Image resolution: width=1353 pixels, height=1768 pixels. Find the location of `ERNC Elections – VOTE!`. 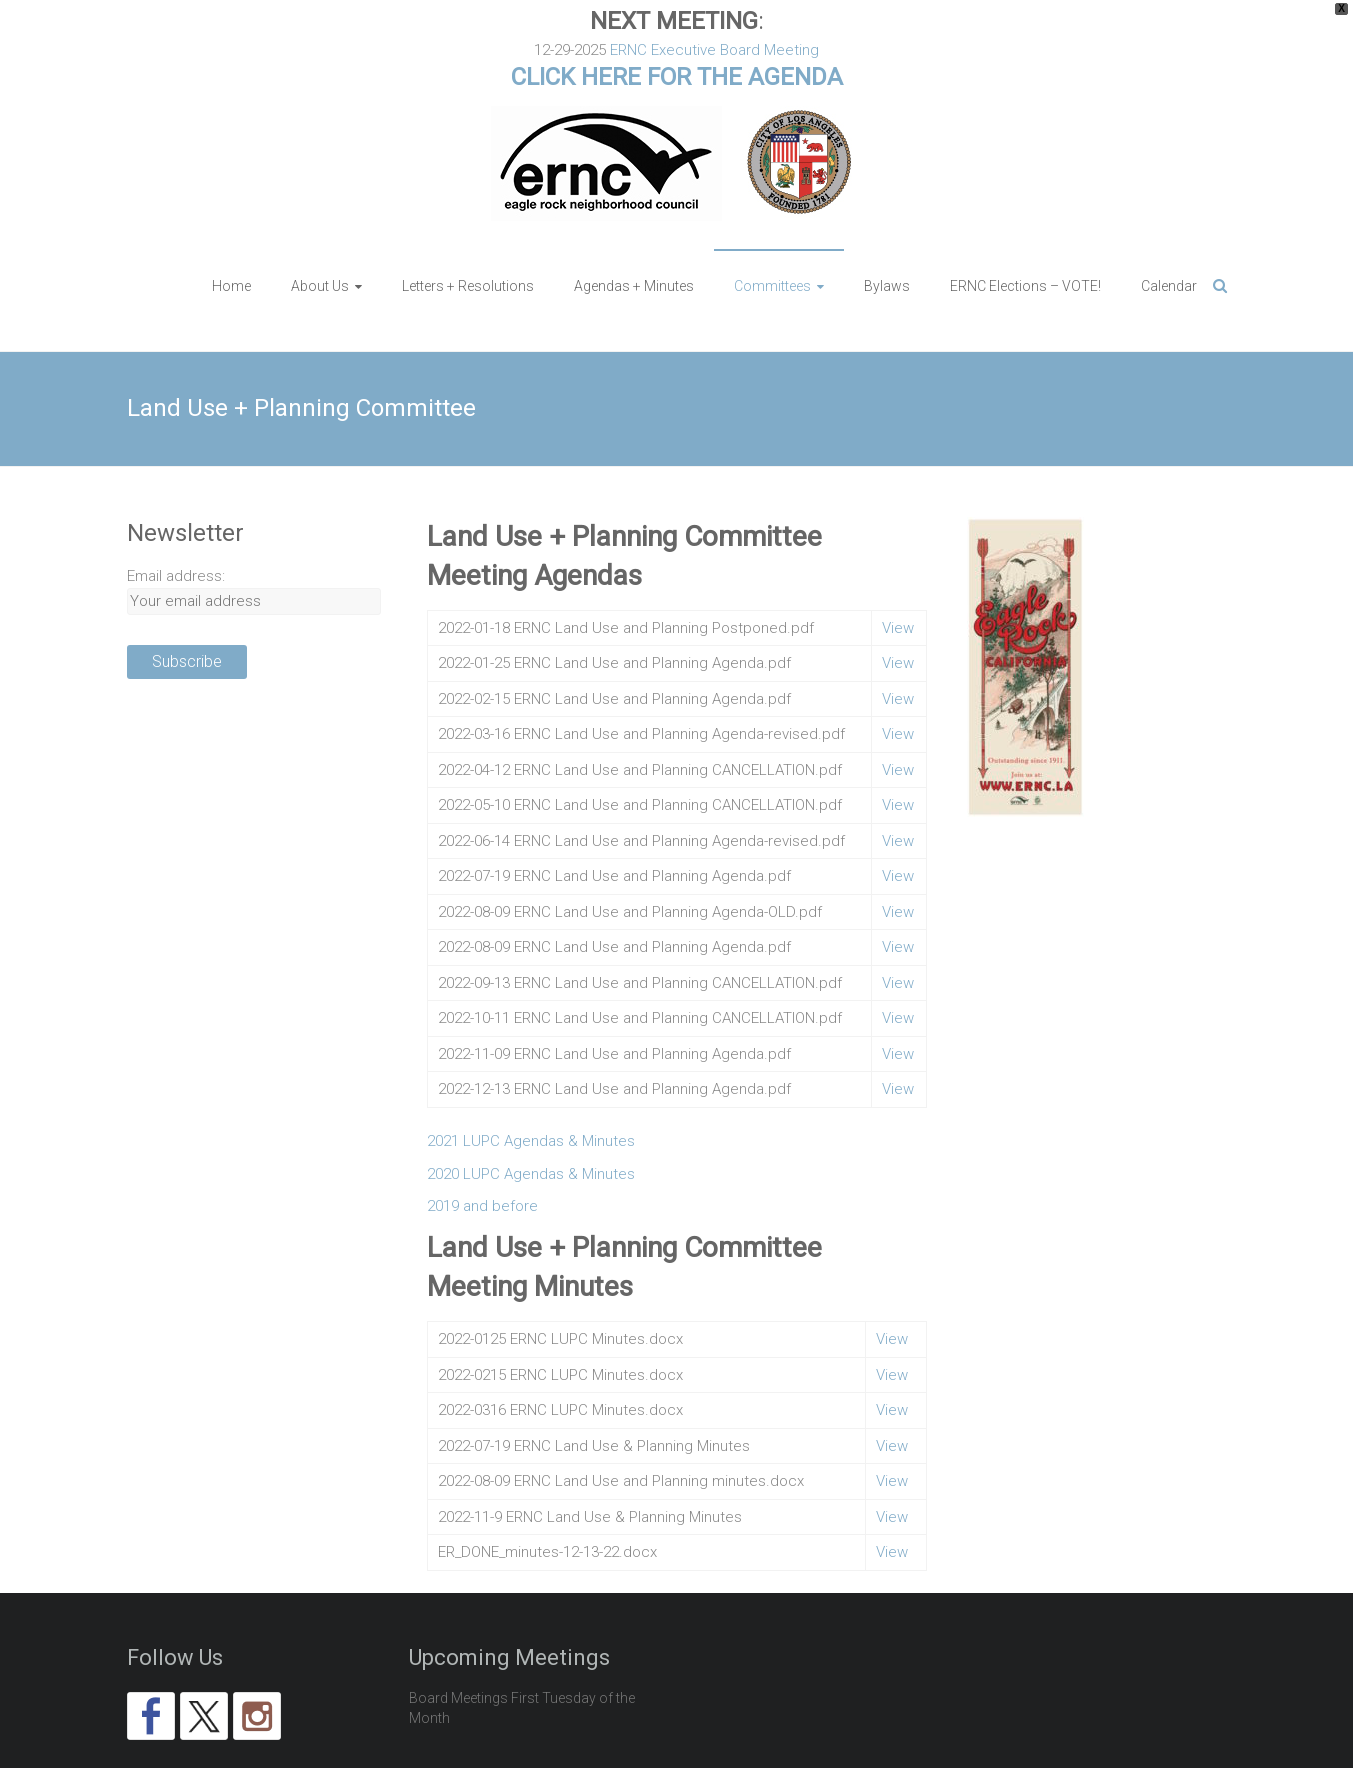

ERNC Elections – VOTE! is located at coordinates (1025, 241).